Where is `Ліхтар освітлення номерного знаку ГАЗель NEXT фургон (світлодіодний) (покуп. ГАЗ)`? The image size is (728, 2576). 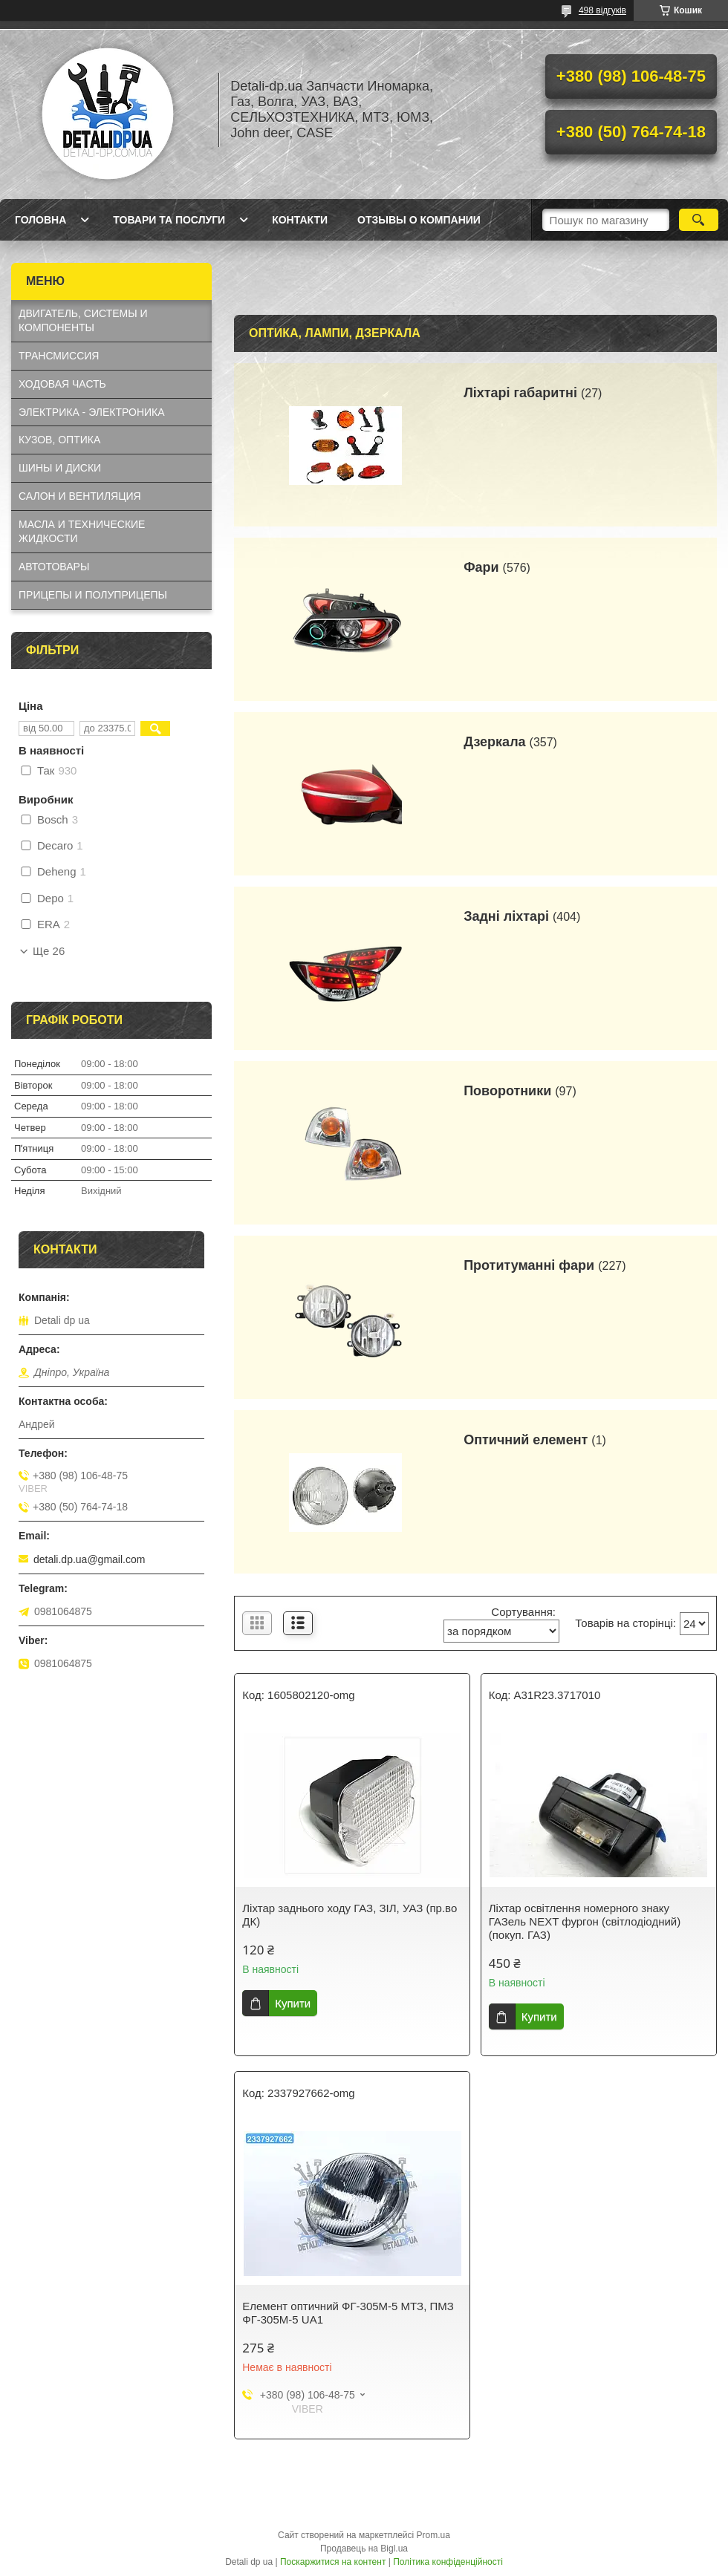
Ліхтар освітлення номерного знаку ГАЗель NEXT фургон (світлодіодний) (покуп. ГАЗ) is located at coordinates (584, 1921).